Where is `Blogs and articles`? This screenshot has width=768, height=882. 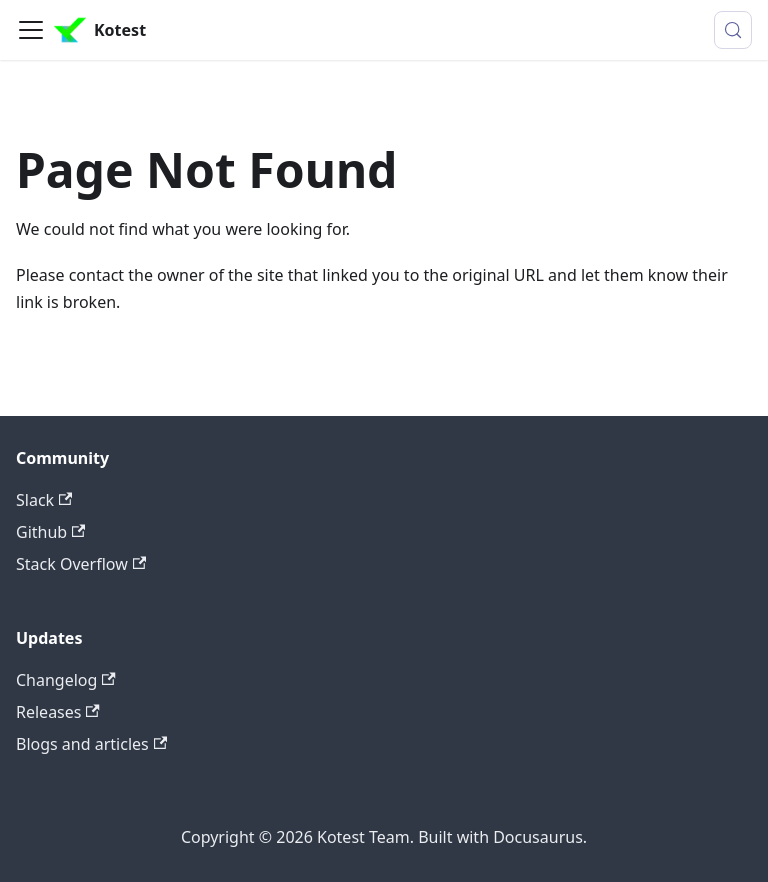
Blogs and articles is located at coordinates (91, 744).